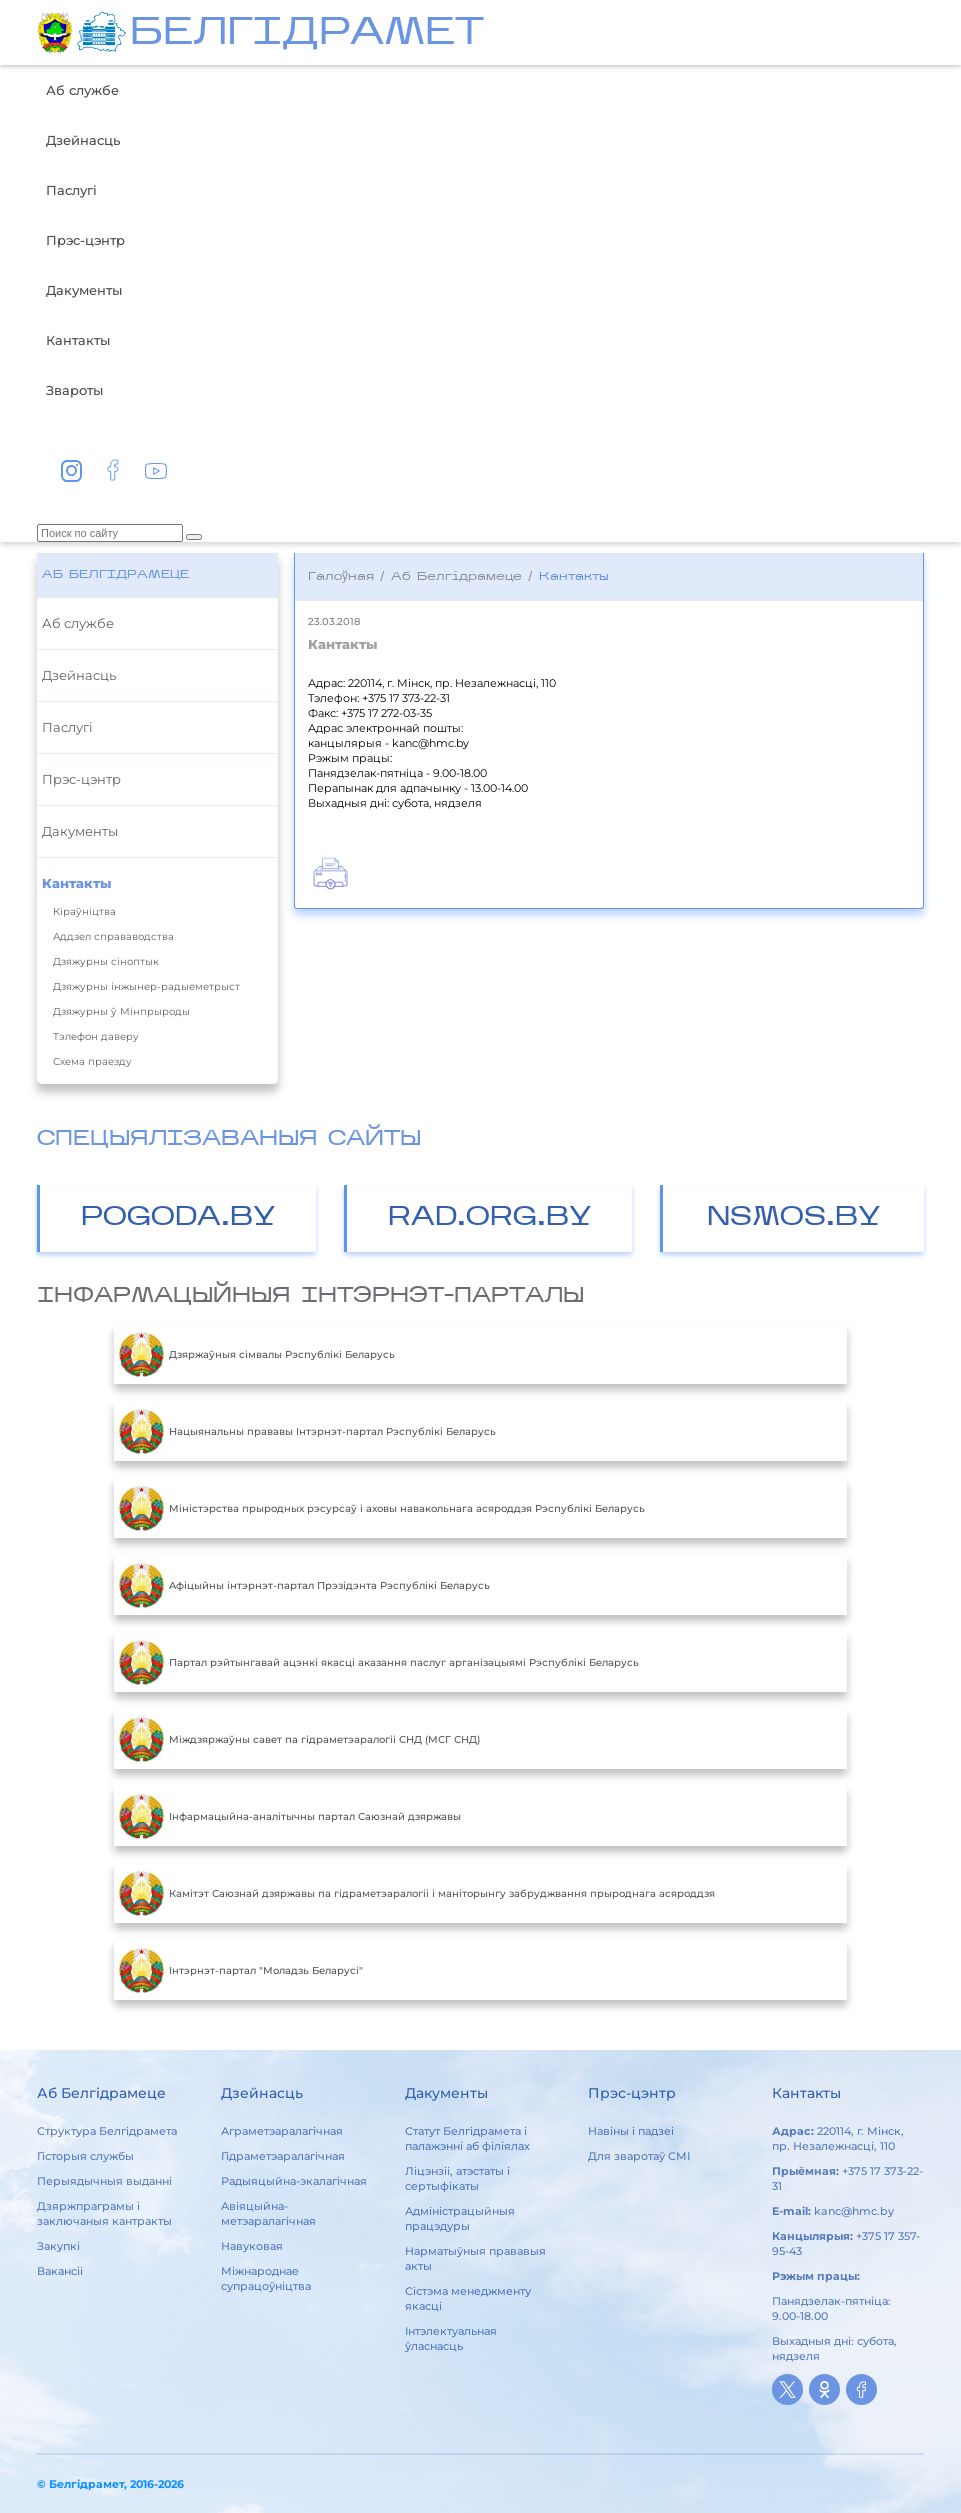 Image resolution: width=961 pixels, height=2513 pixels. I want to click on Дзяржпраграмы і заключаныя кантракты, so click(104, 2213).